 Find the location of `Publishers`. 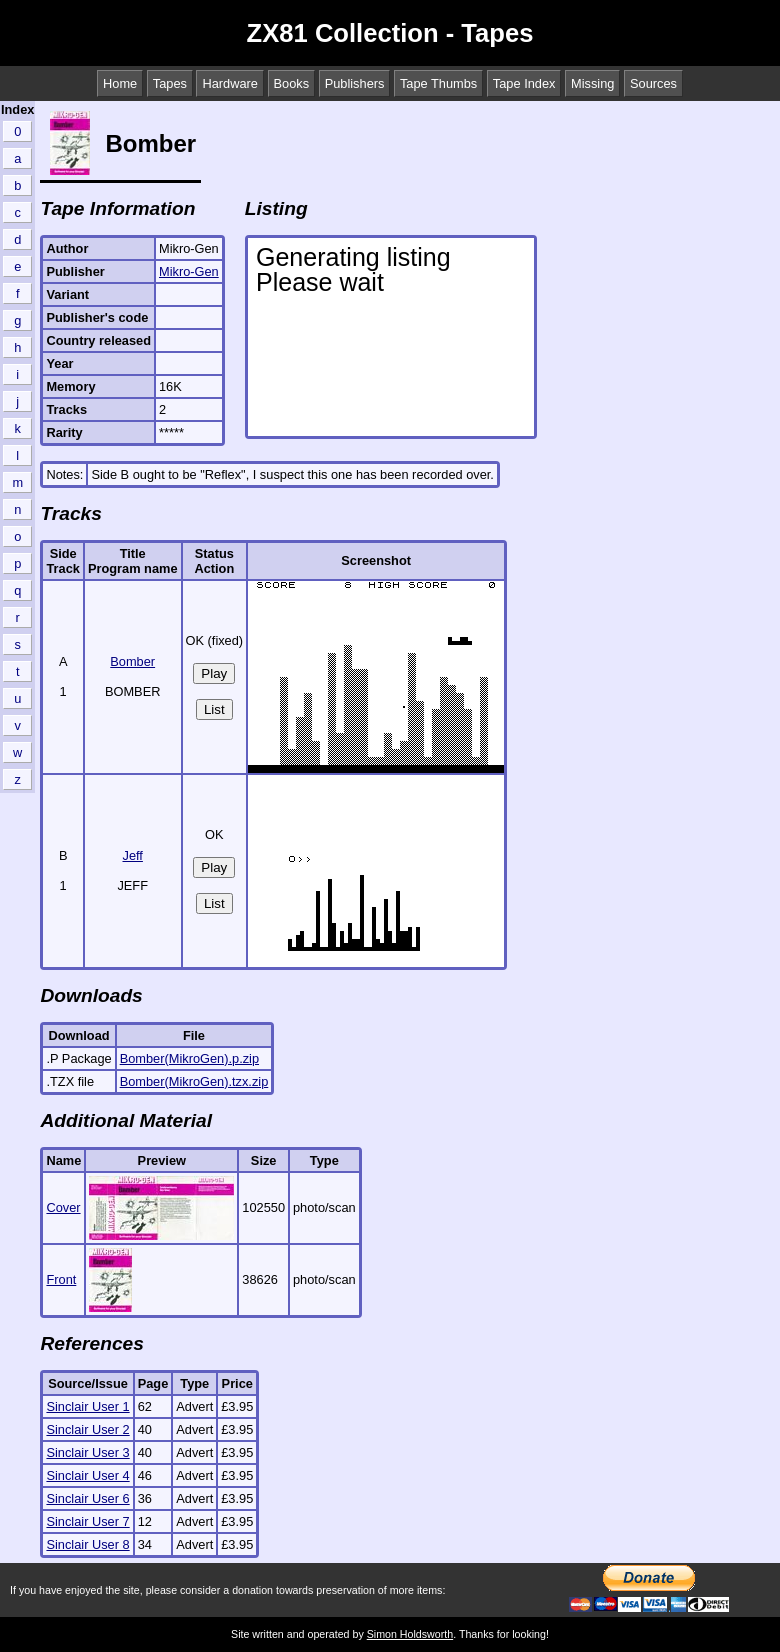

Publishers is located at coordinates (355, 83).